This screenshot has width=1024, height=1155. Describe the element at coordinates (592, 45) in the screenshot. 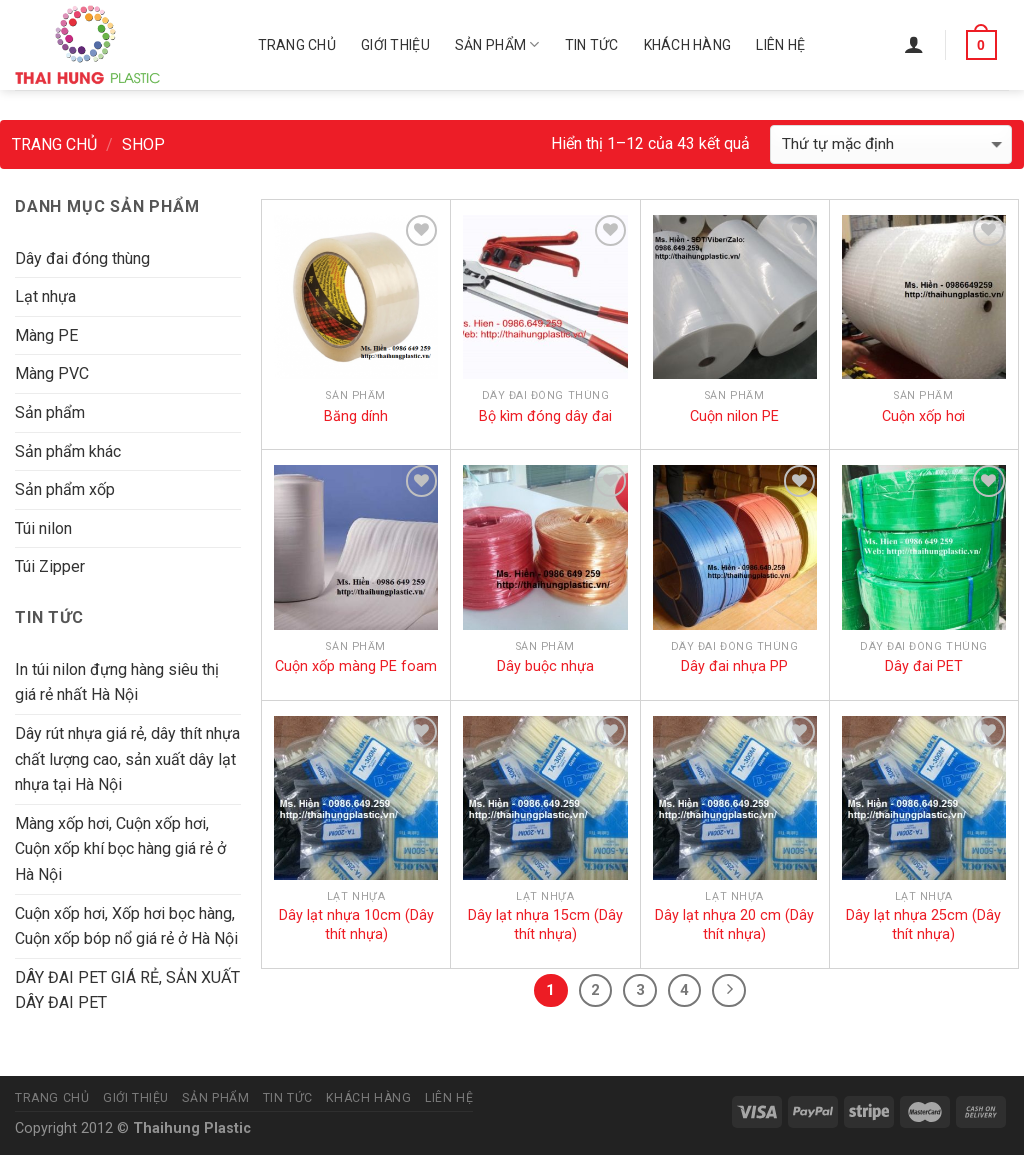

I see `Tin tức` at that location.